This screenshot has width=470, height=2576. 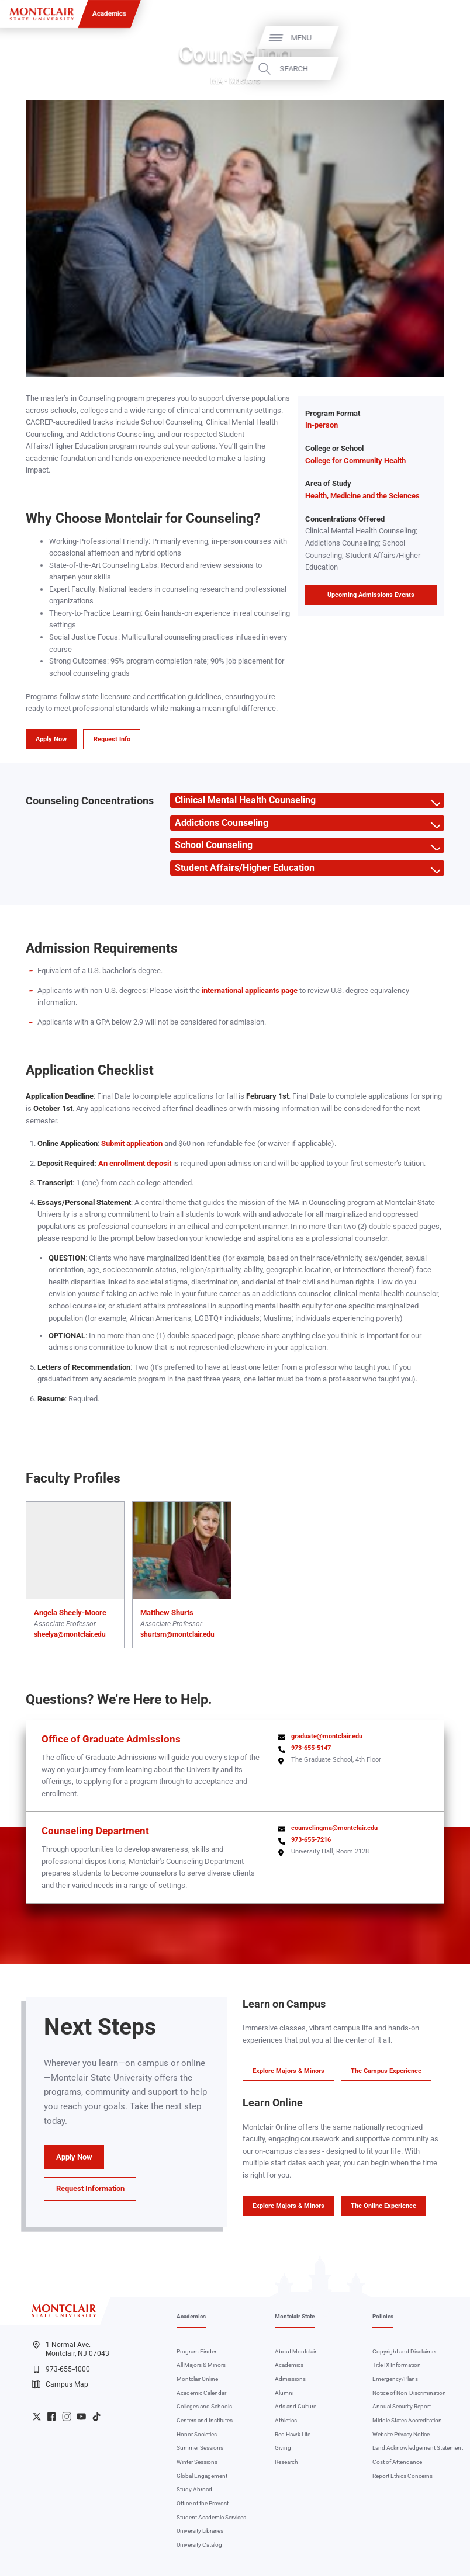 I want to click on An enrollment deposit, so click(x=134, y=1163).